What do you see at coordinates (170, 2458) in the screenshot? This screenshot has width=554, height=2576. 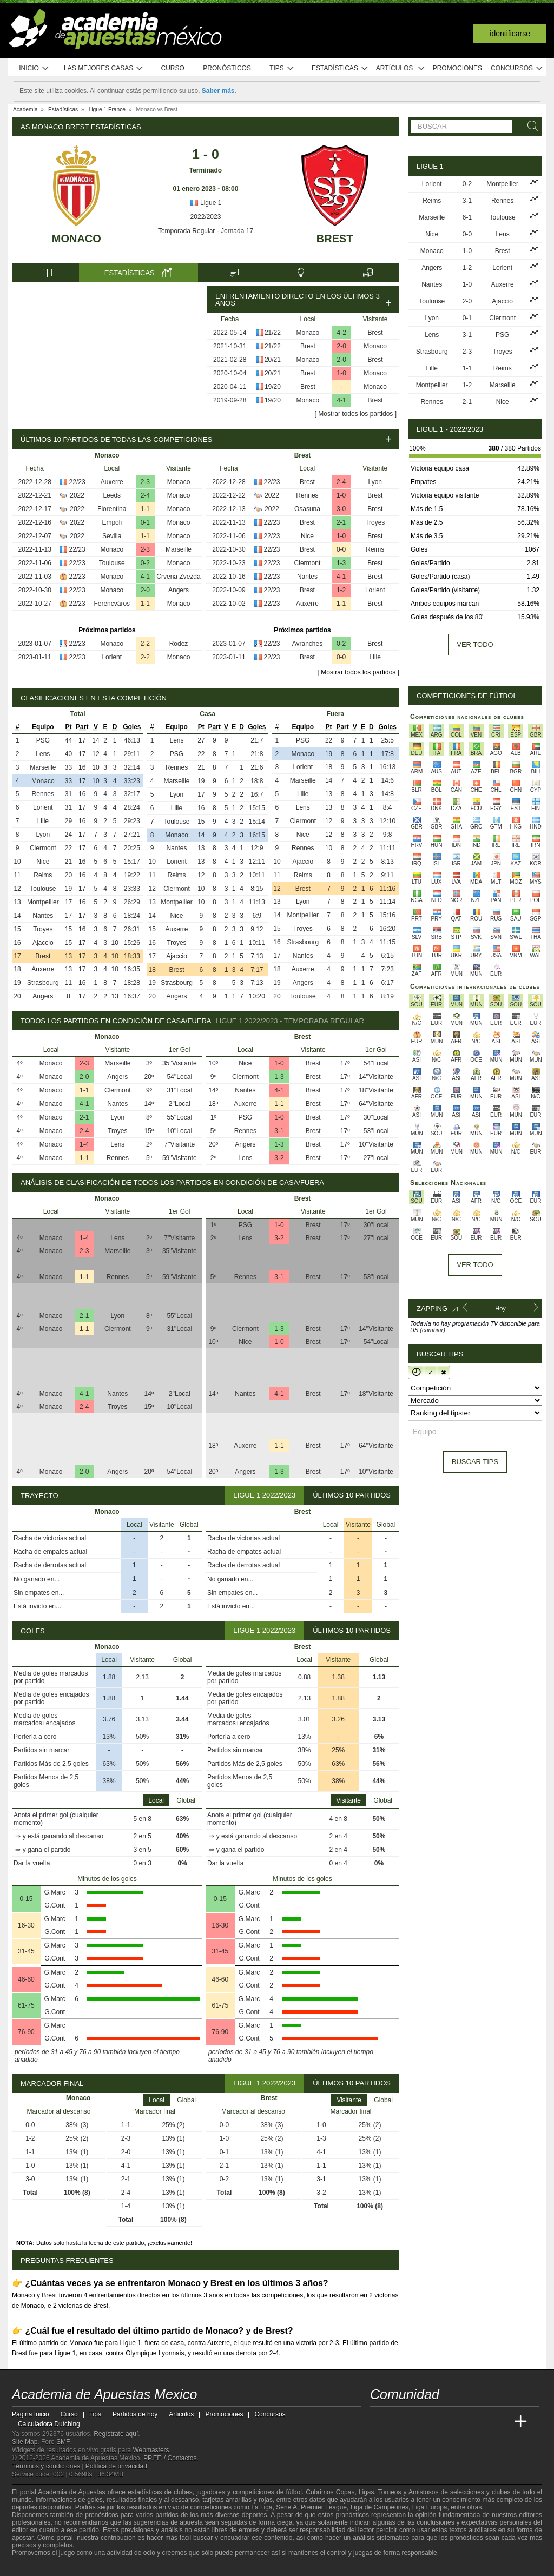 I see `PP.FF. / Contactos` at bounding box center [170, 2458].